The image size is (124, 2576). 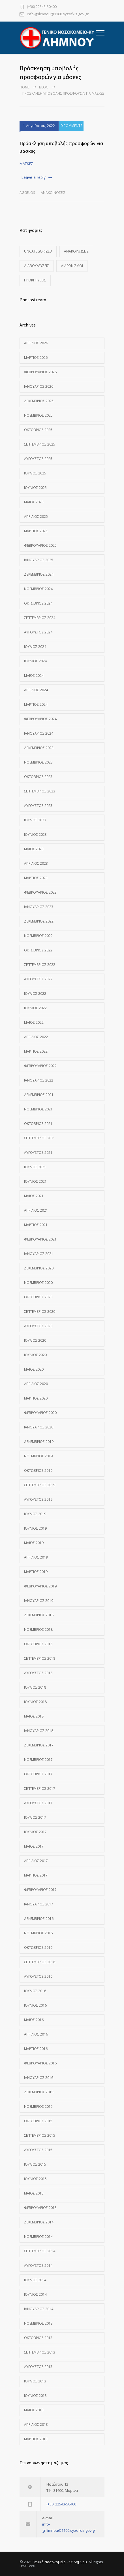 I want to click on Blog, so click(x=43, y=87).